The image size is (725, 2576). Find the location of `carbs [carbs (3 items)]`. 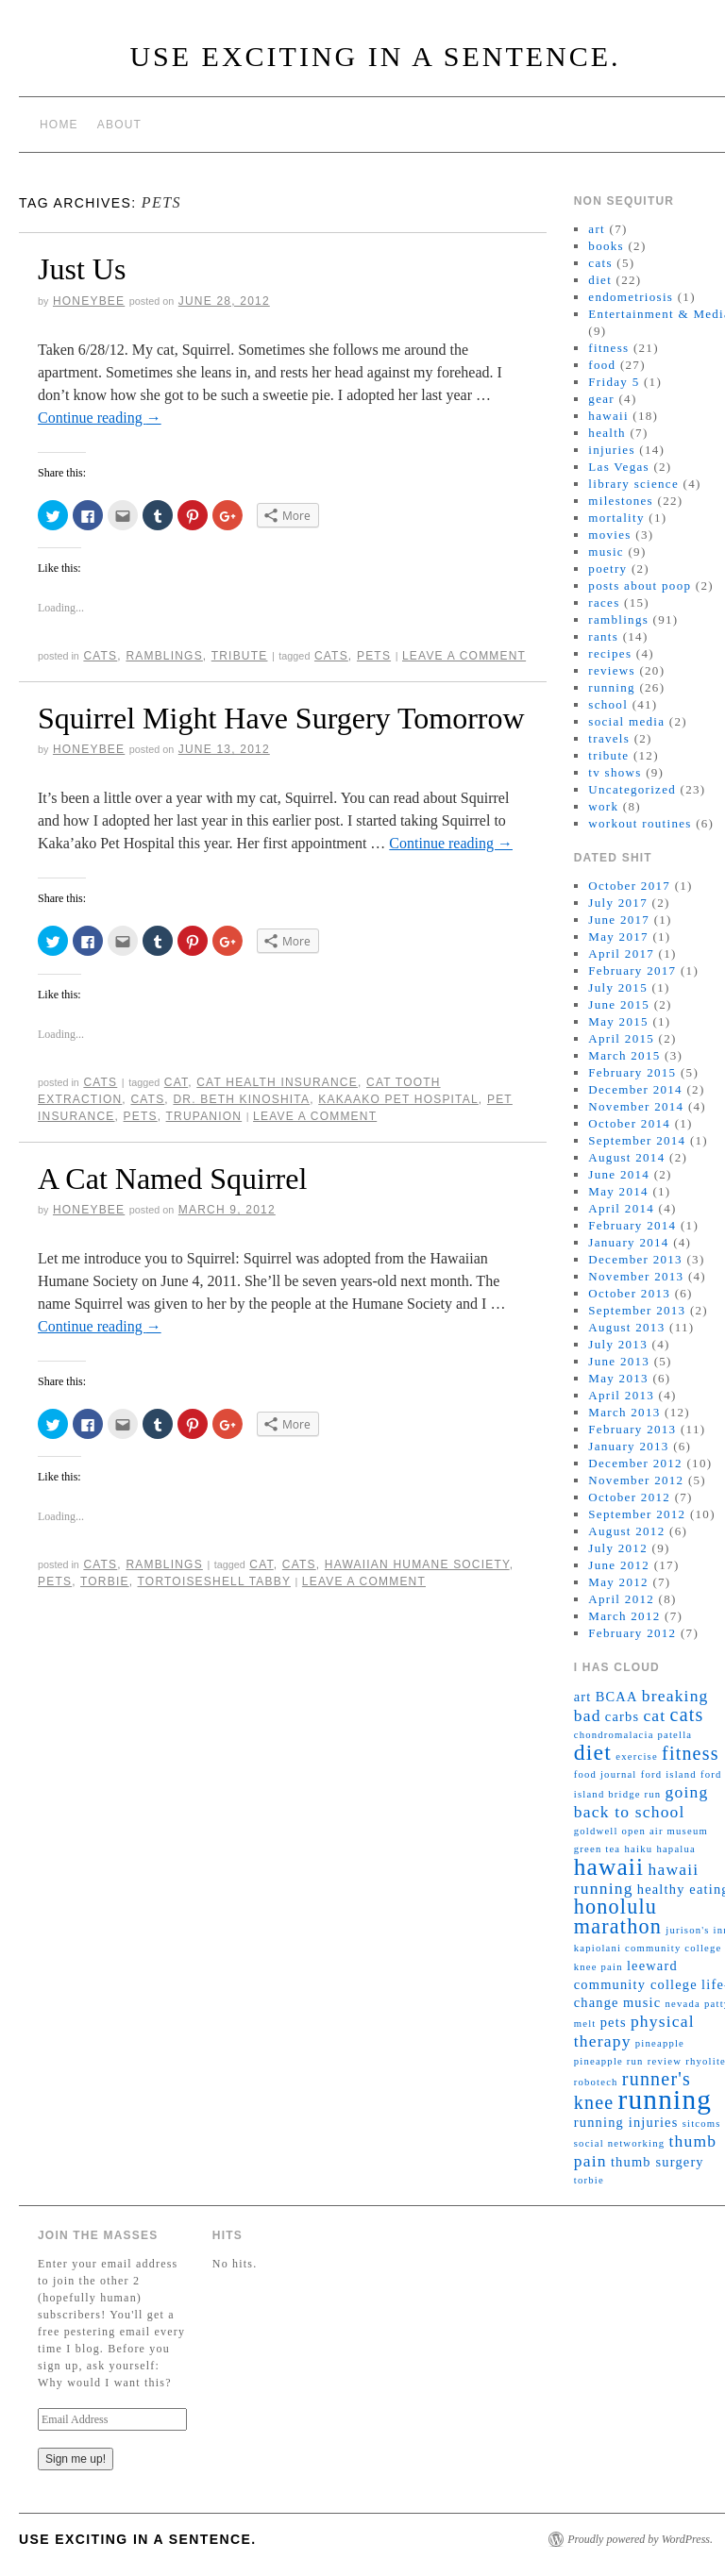

carbs [carbs (3 items)] is located at coordinates (622, 1716).